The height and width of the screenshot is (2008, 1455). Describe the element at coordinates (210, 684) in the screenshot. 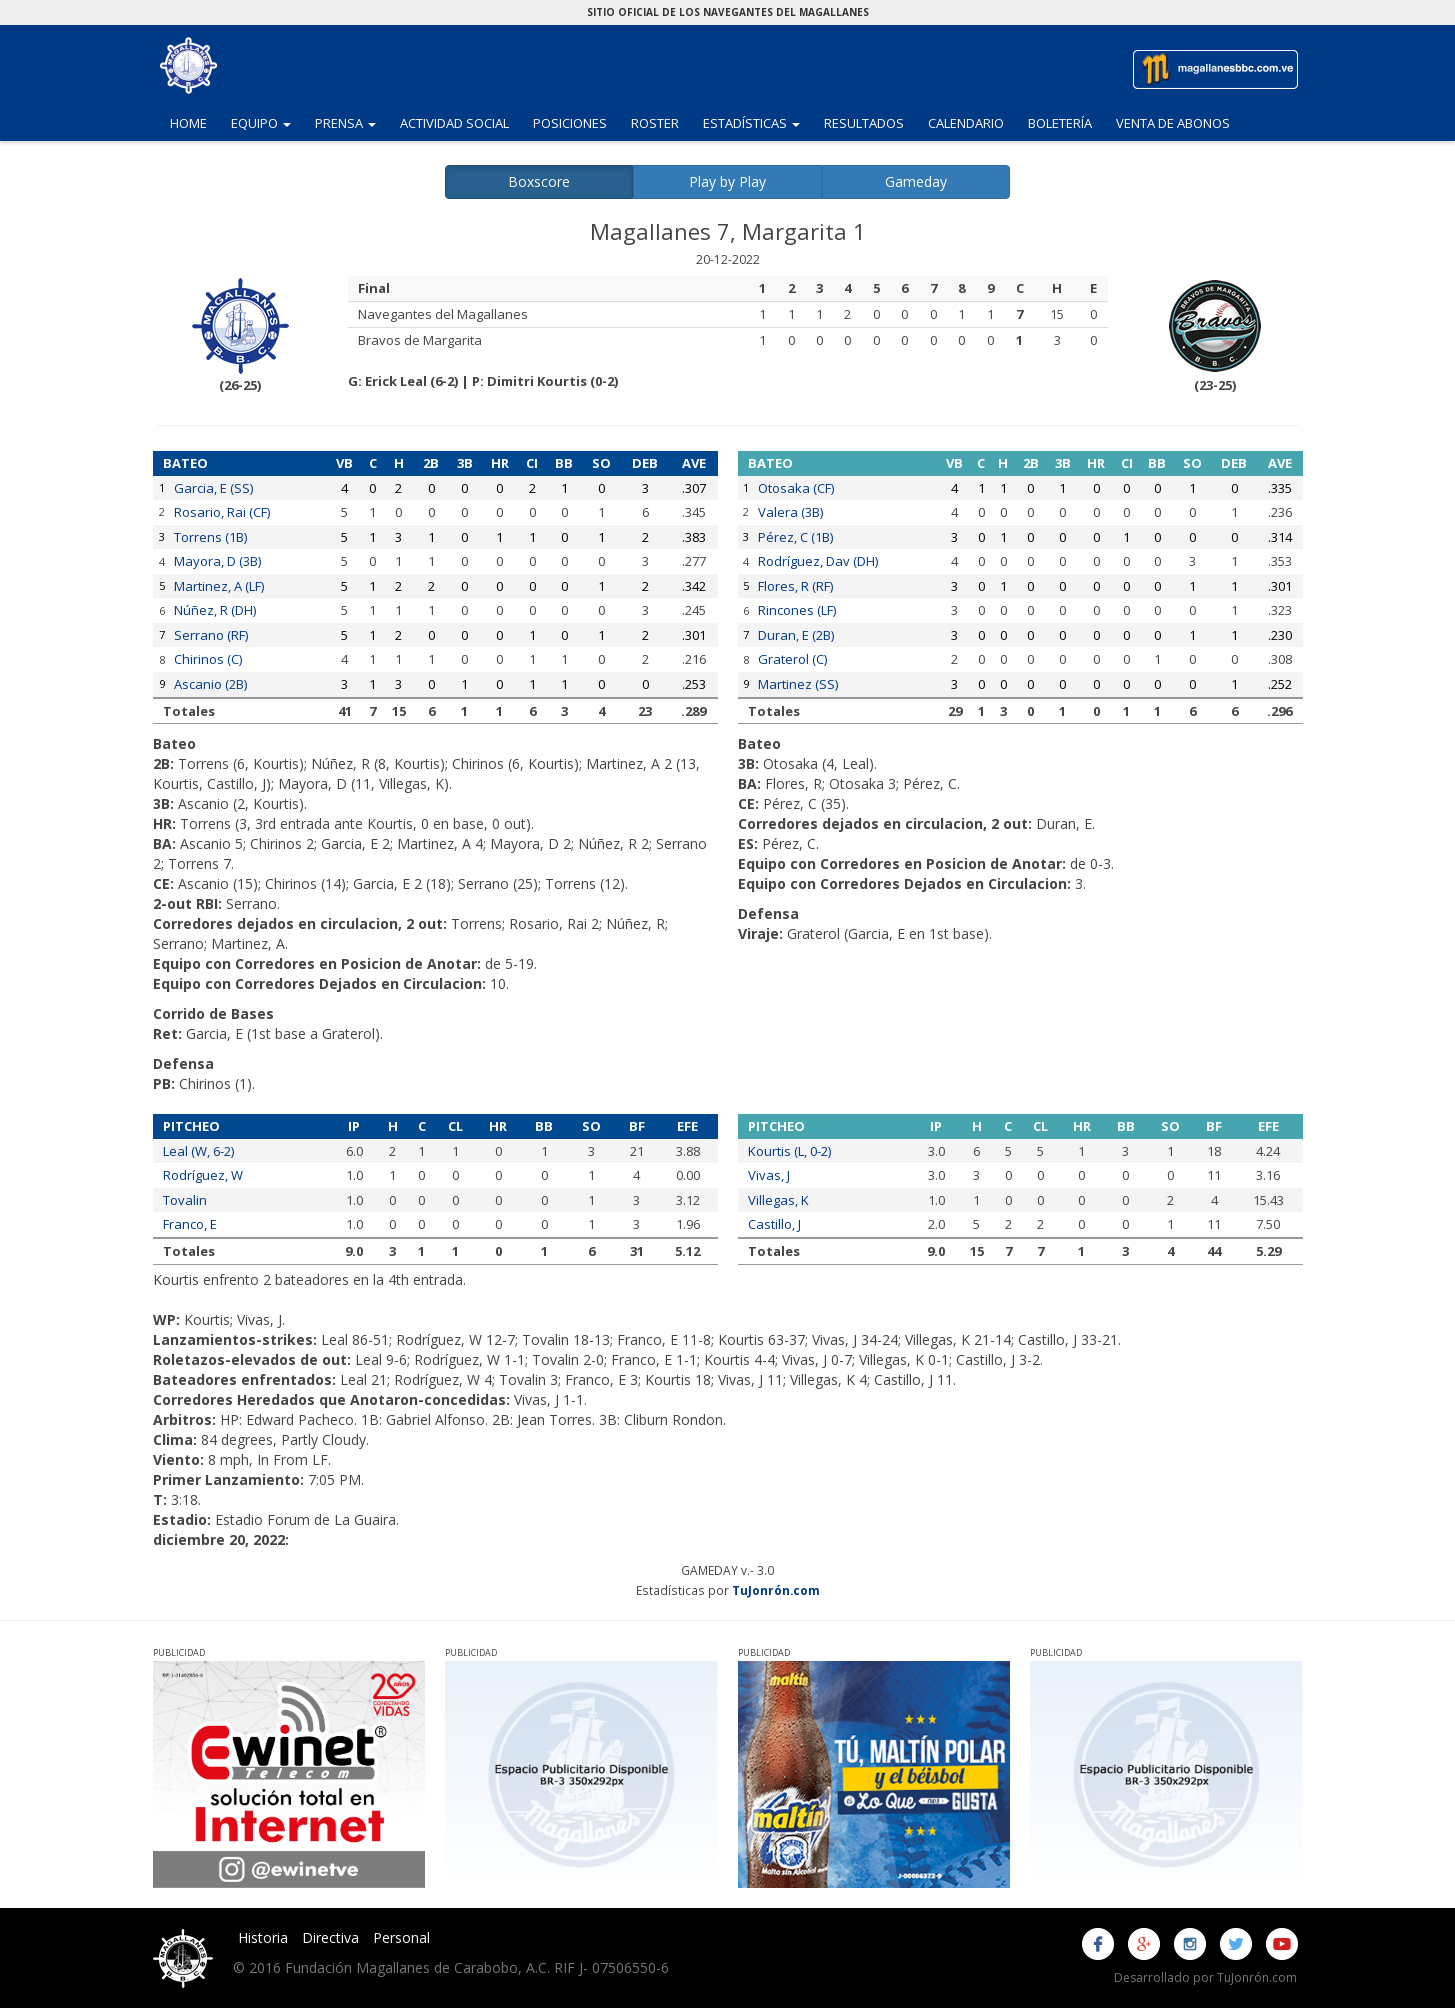

I see `Ascanio (2B)` at that location.